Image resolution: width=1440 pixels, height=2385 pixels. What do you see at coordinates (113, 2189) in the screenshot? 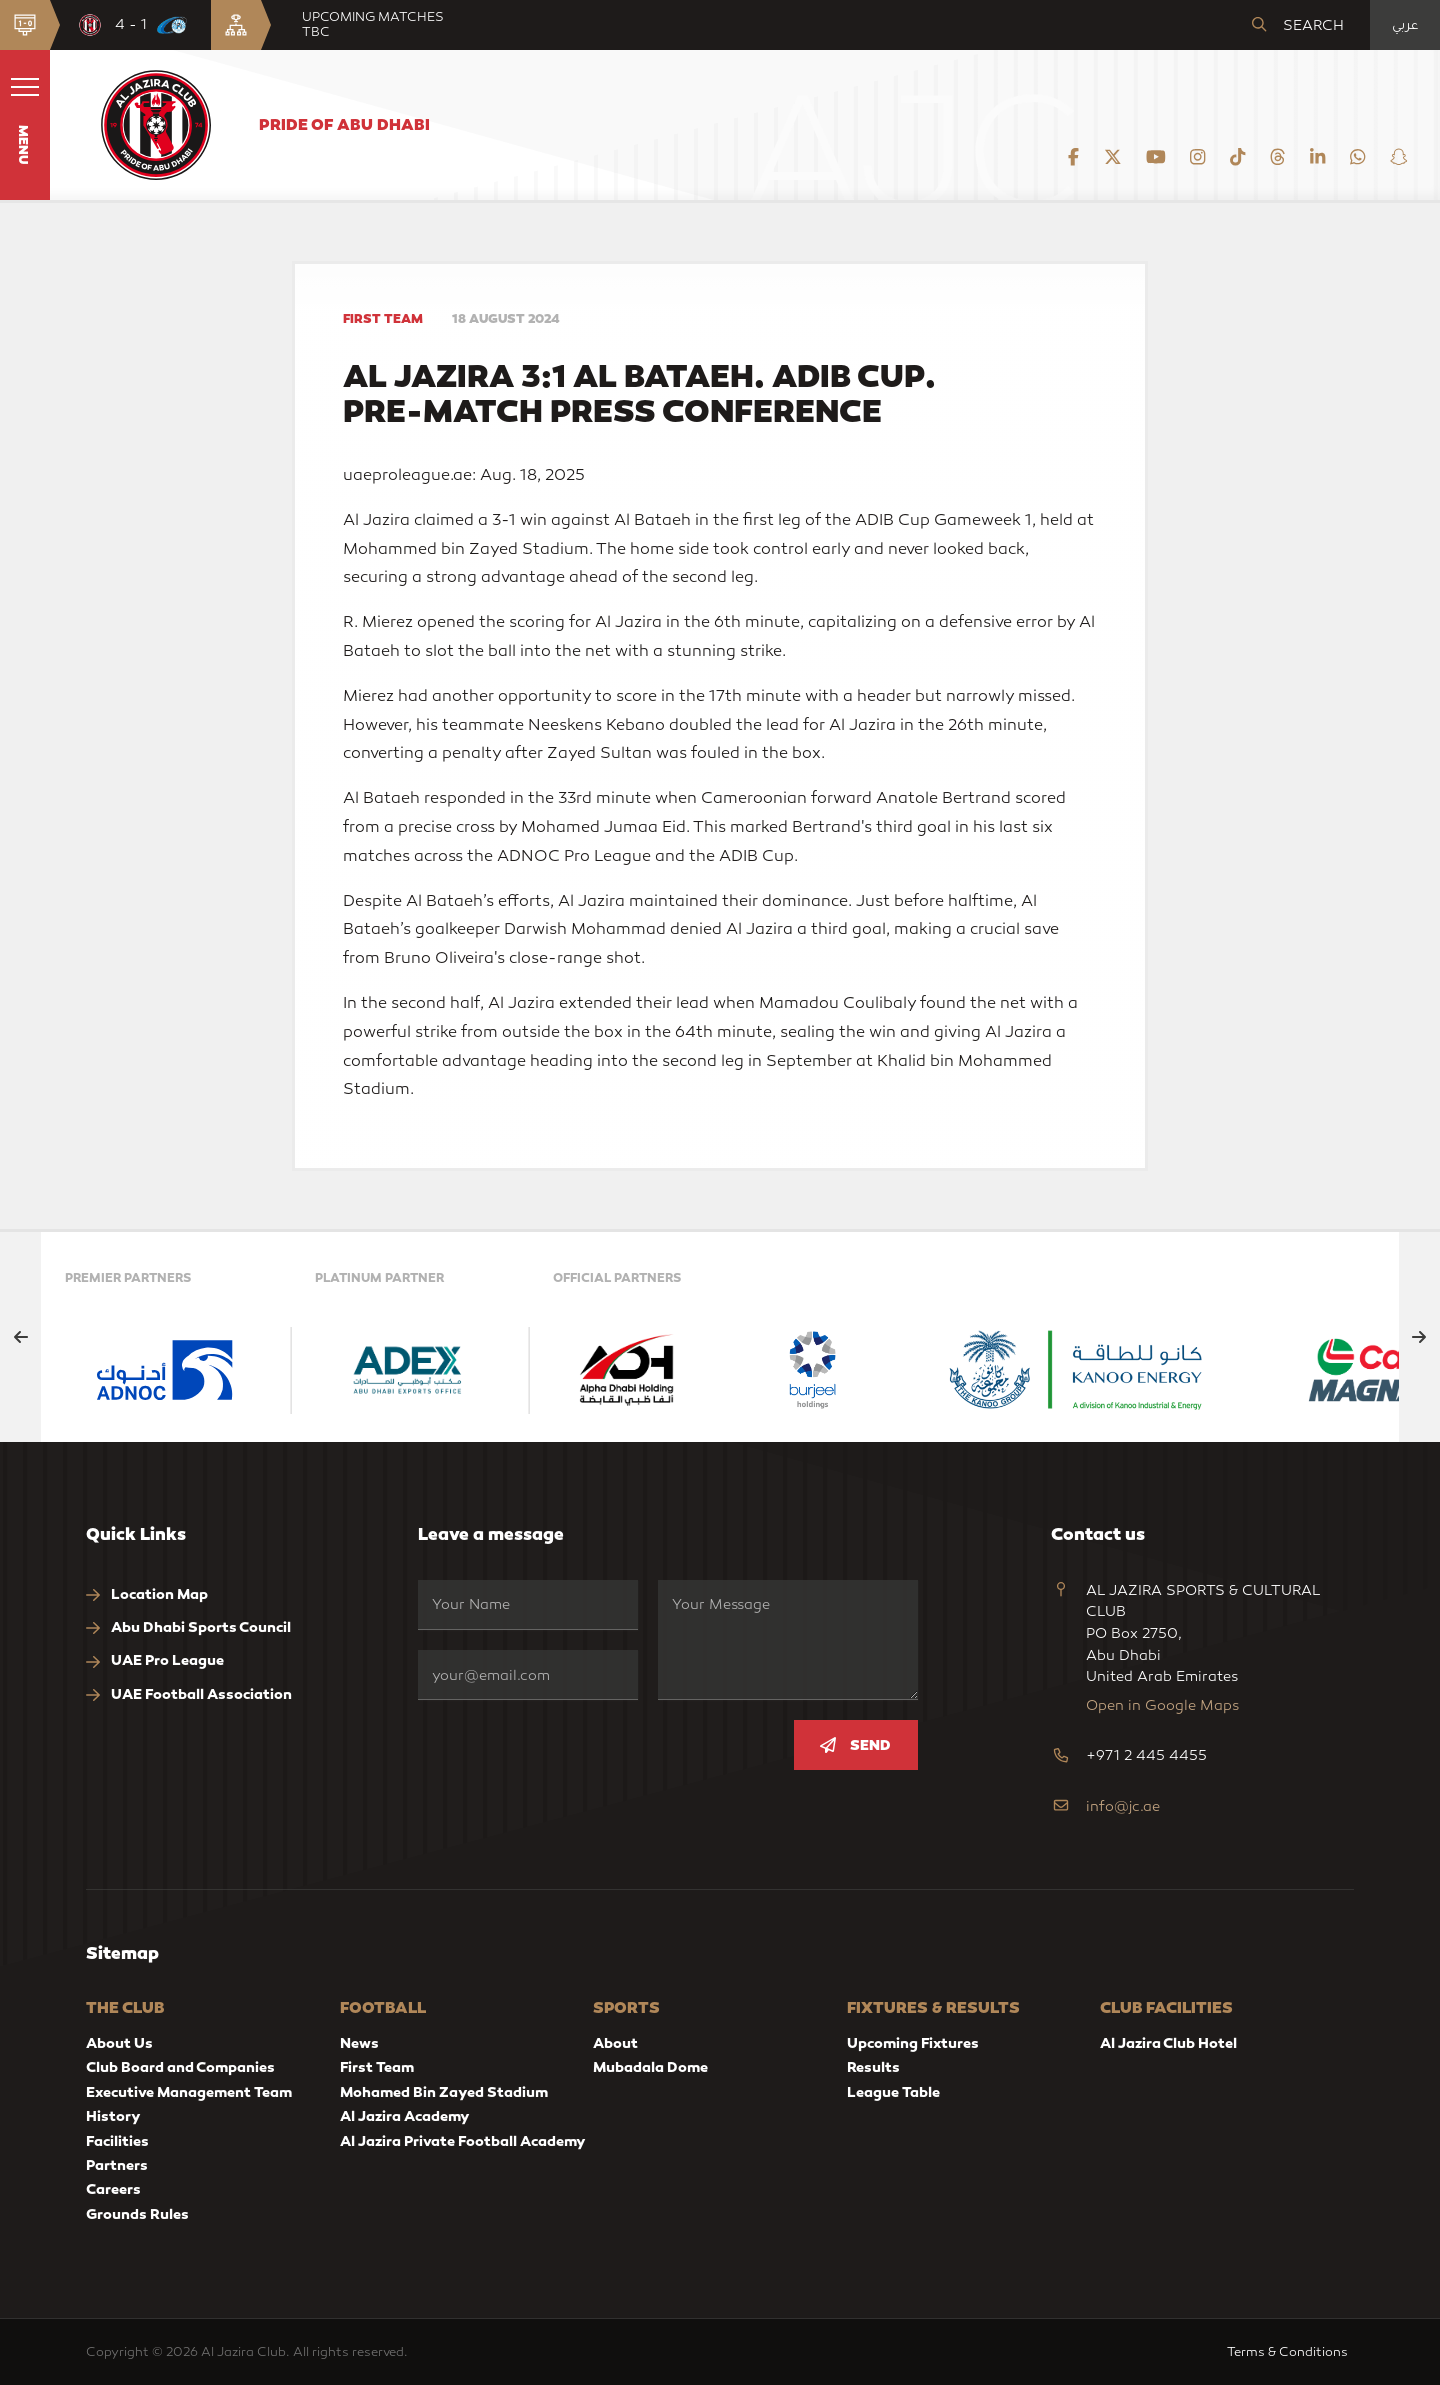
I see `Careers` at bounding box center [113, 2189].